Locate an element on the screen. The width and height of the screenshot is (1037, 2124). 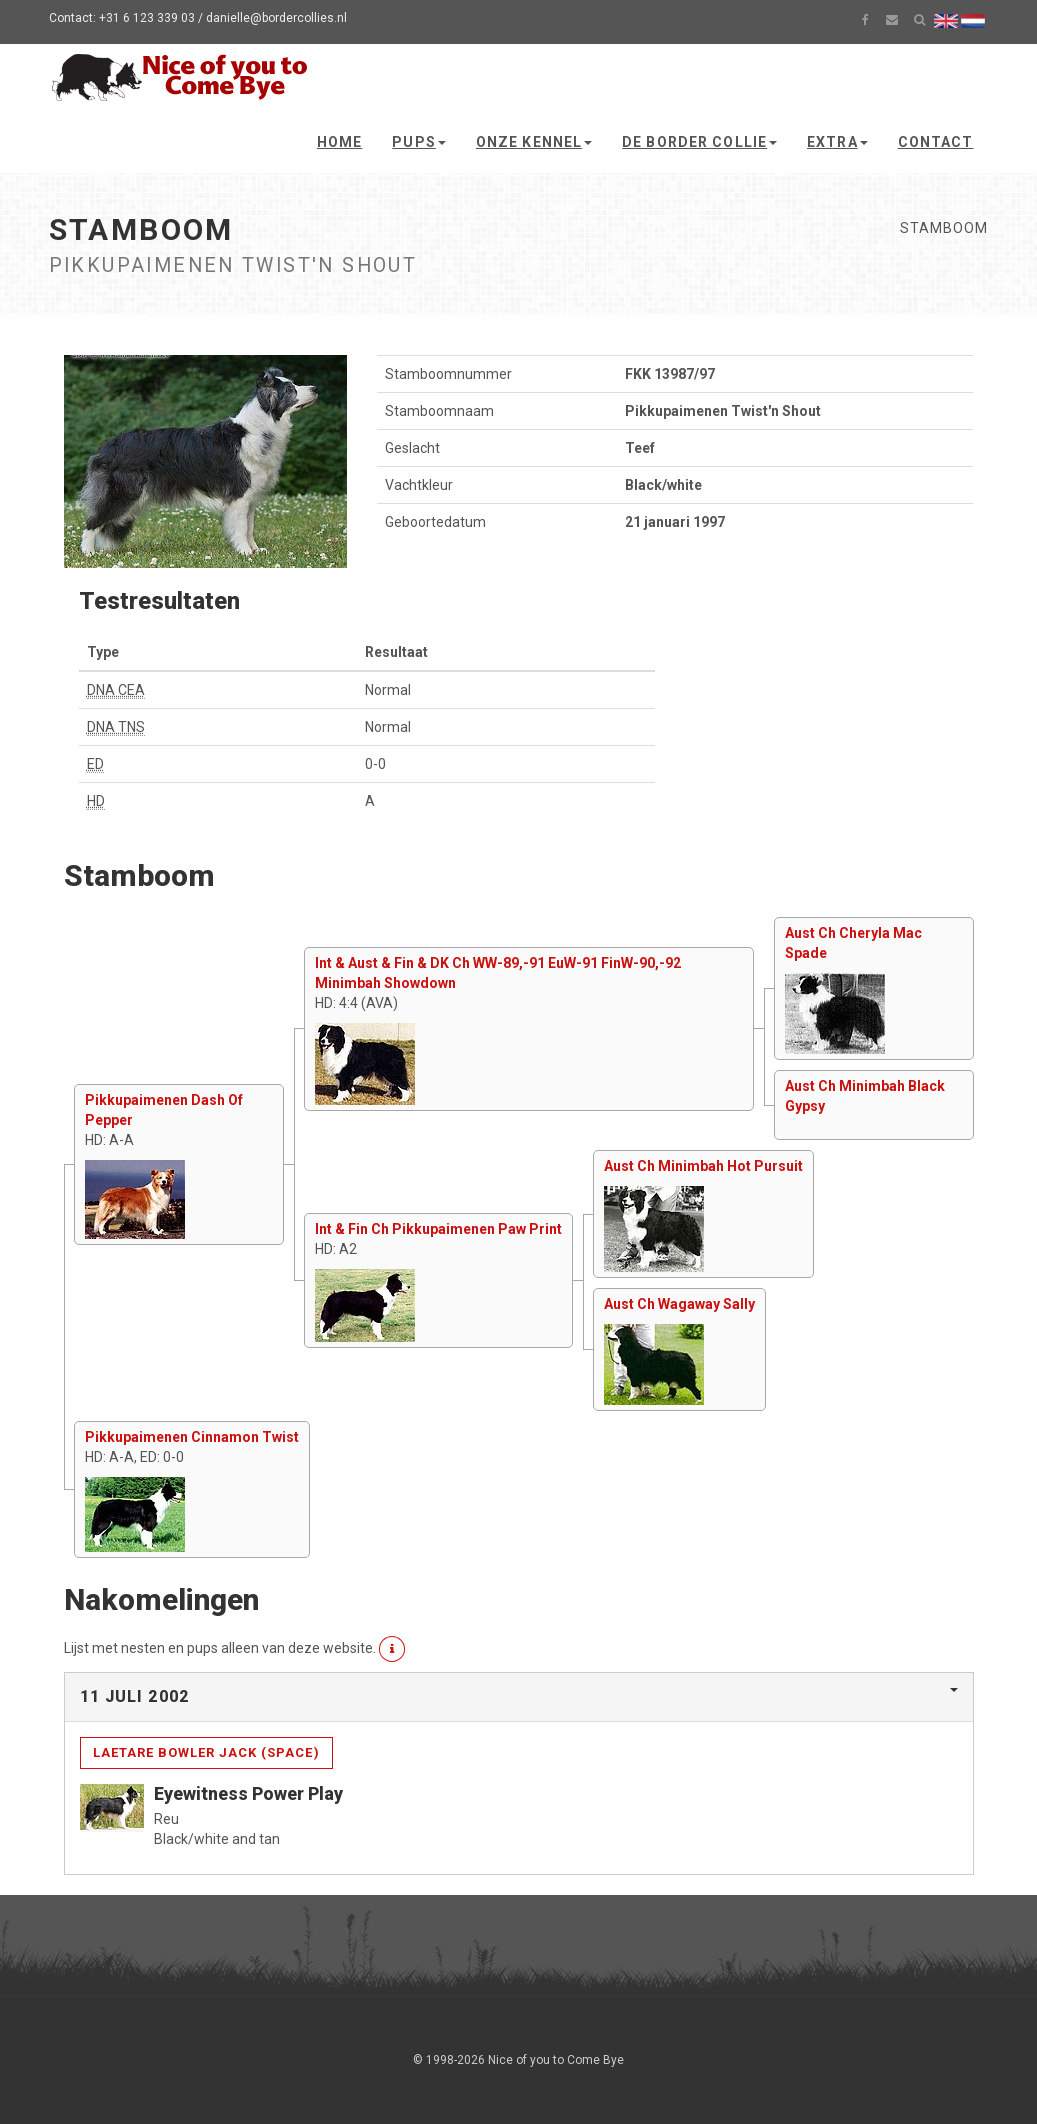
[tab] is located at coordinates (519, 1697).